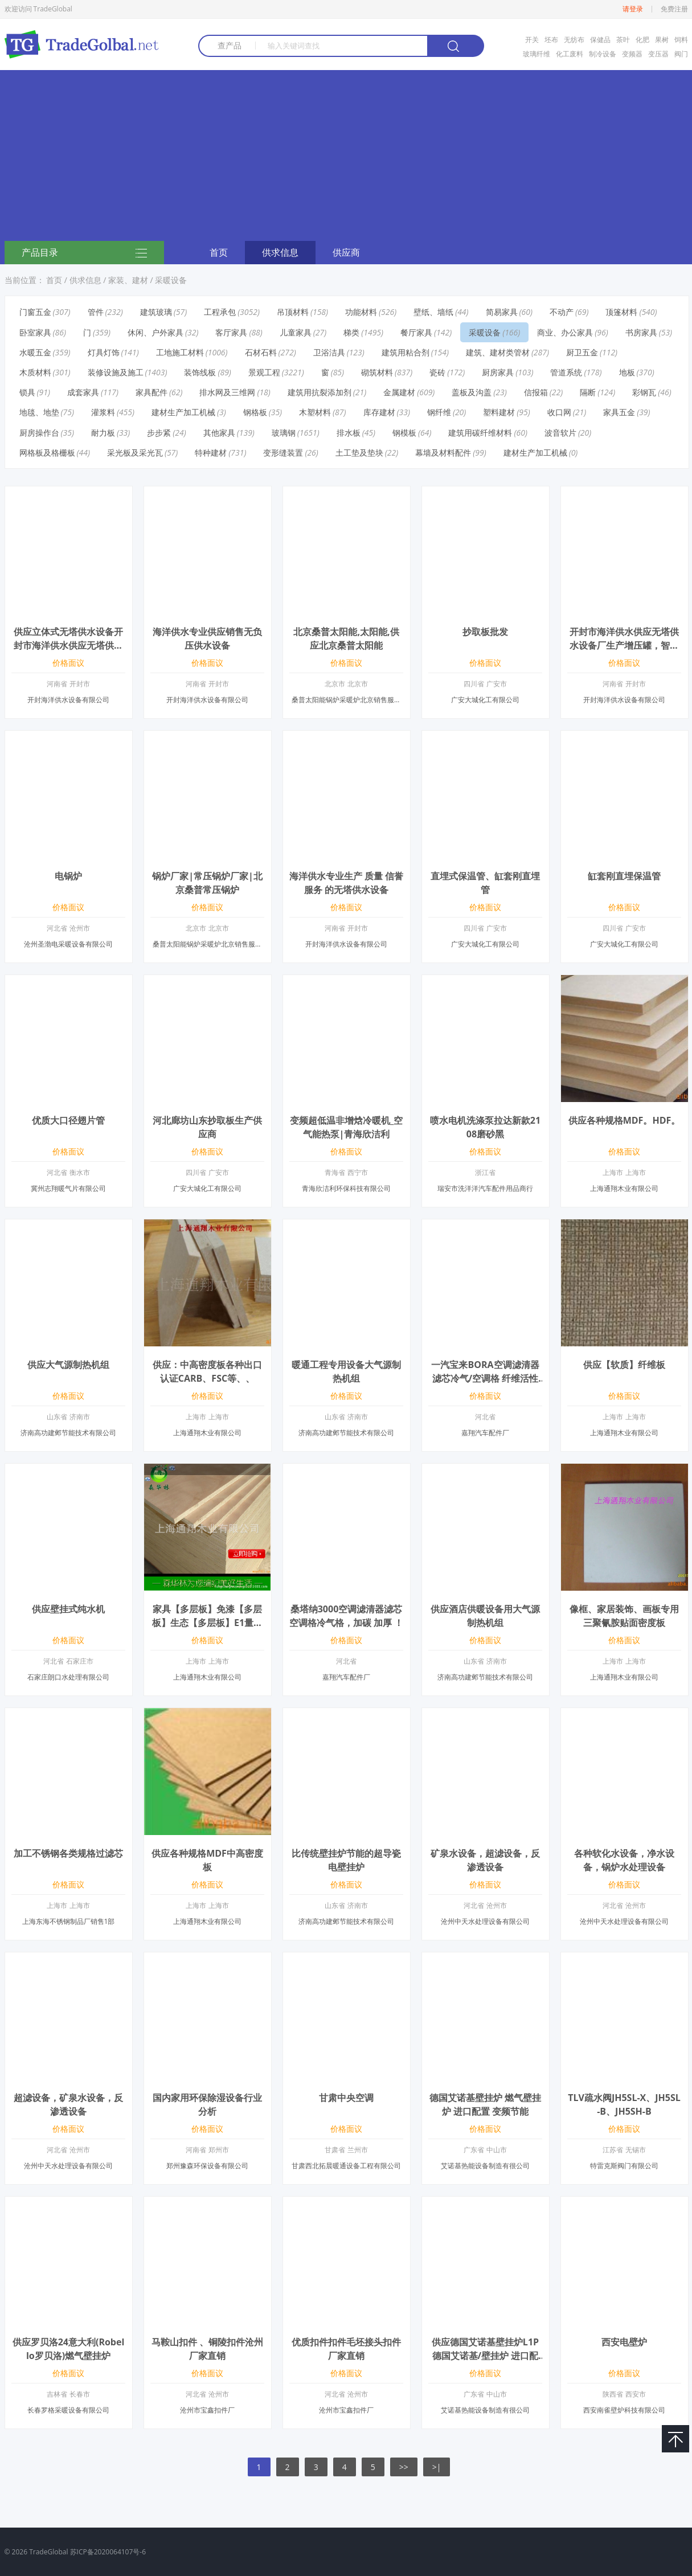 This screenshot has width=692, height=2576. Describe the element at coordinates (227, 392) in the screenshot. I see `排水网及三维网` at that location.